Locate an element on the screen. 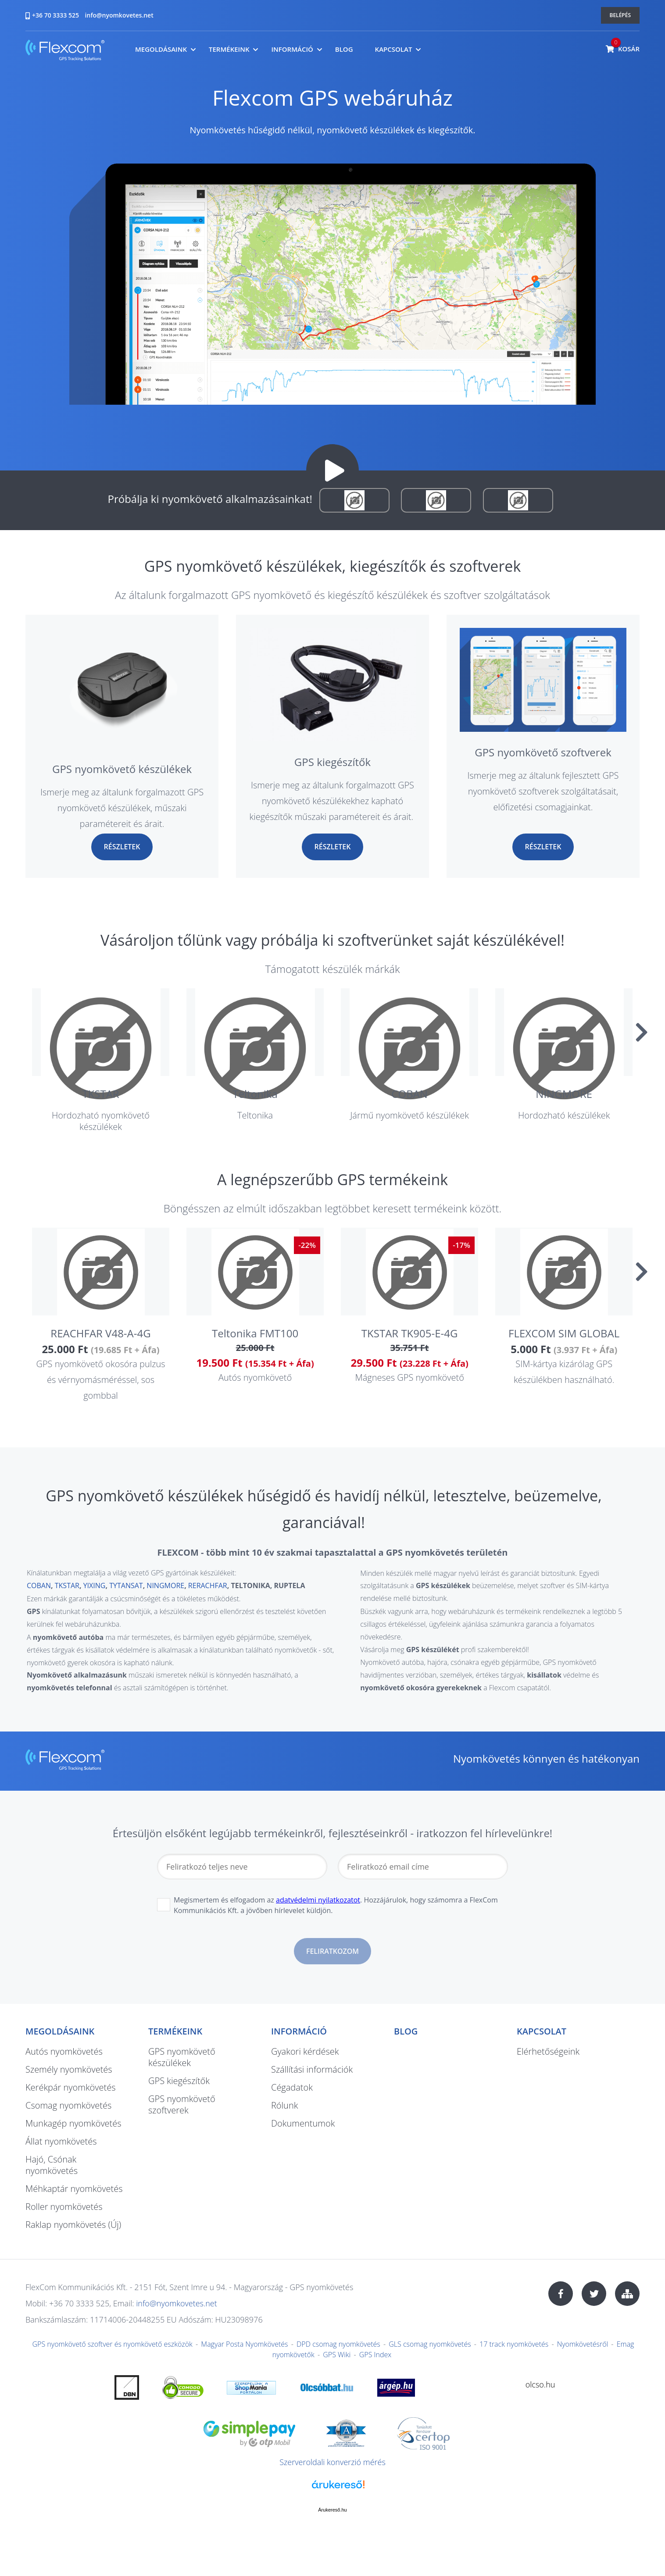  Megoldásaink is located at coordinates (161, 49).